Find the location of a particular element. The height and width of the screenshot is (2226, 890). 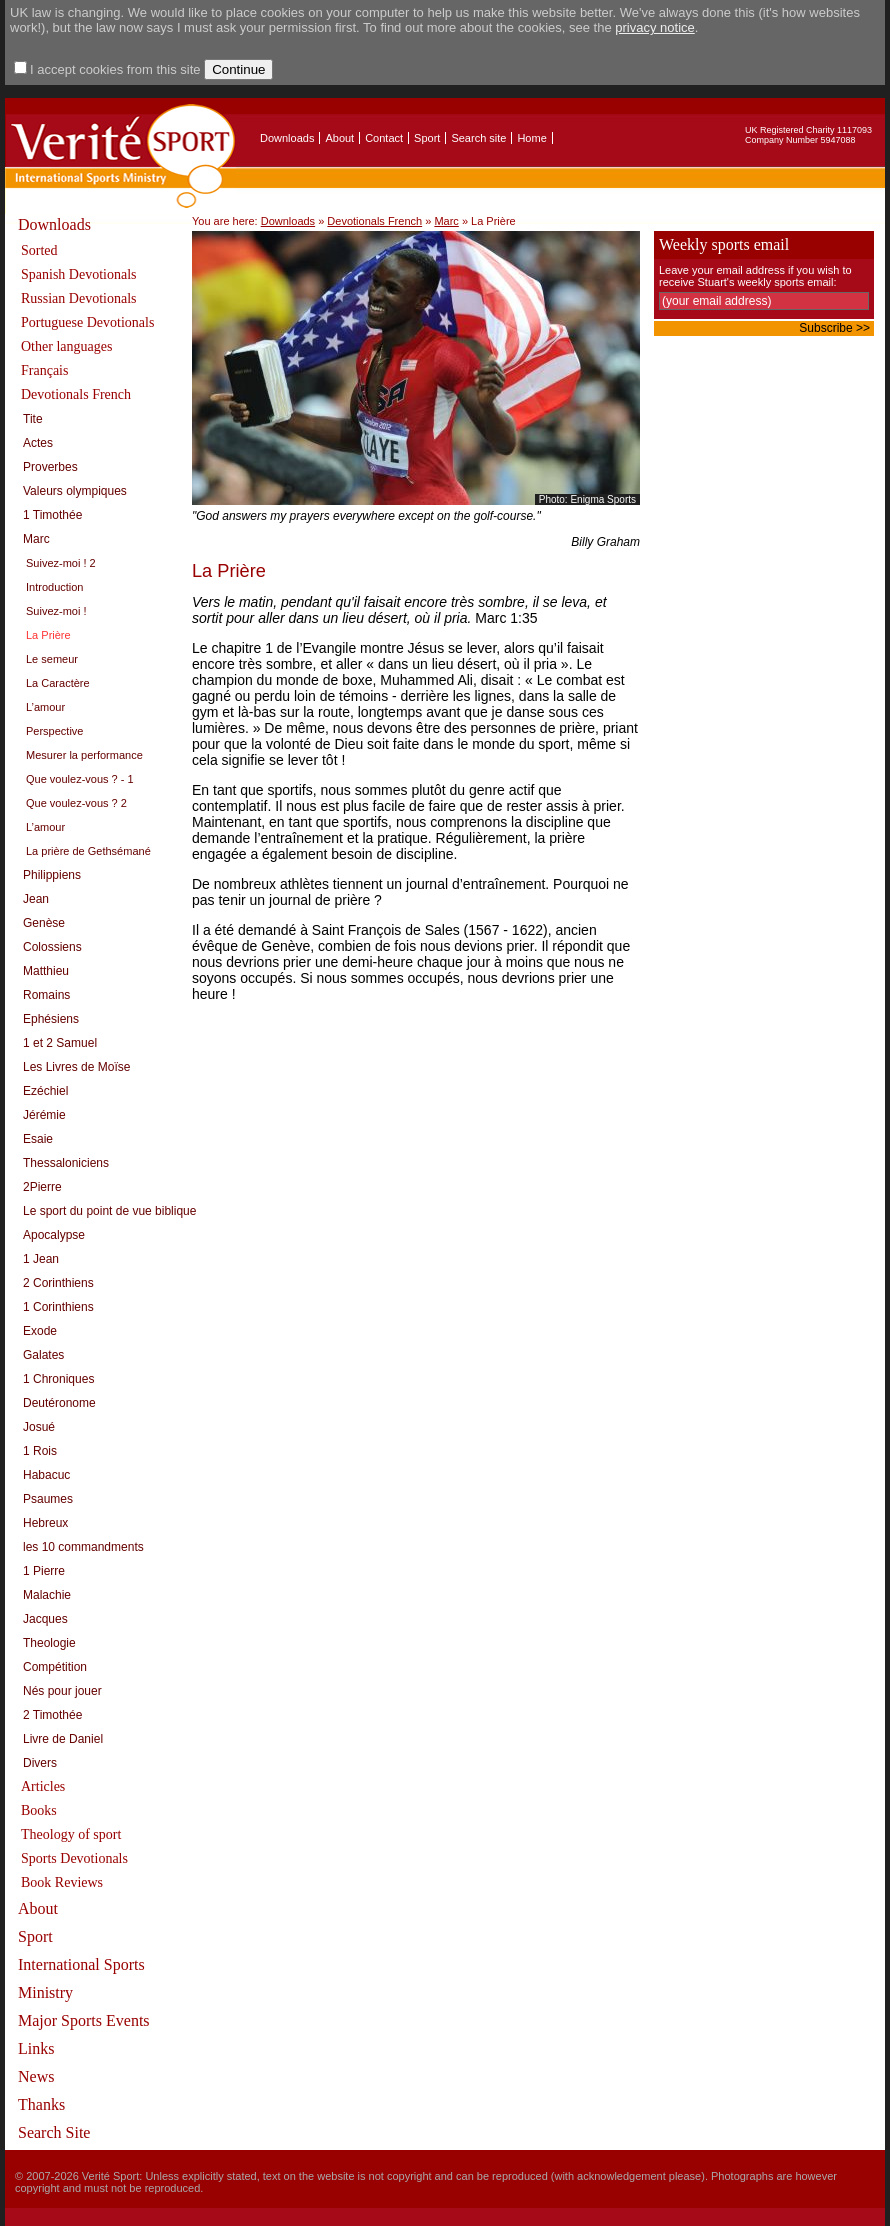

News is located at coordinates (36, 2076).